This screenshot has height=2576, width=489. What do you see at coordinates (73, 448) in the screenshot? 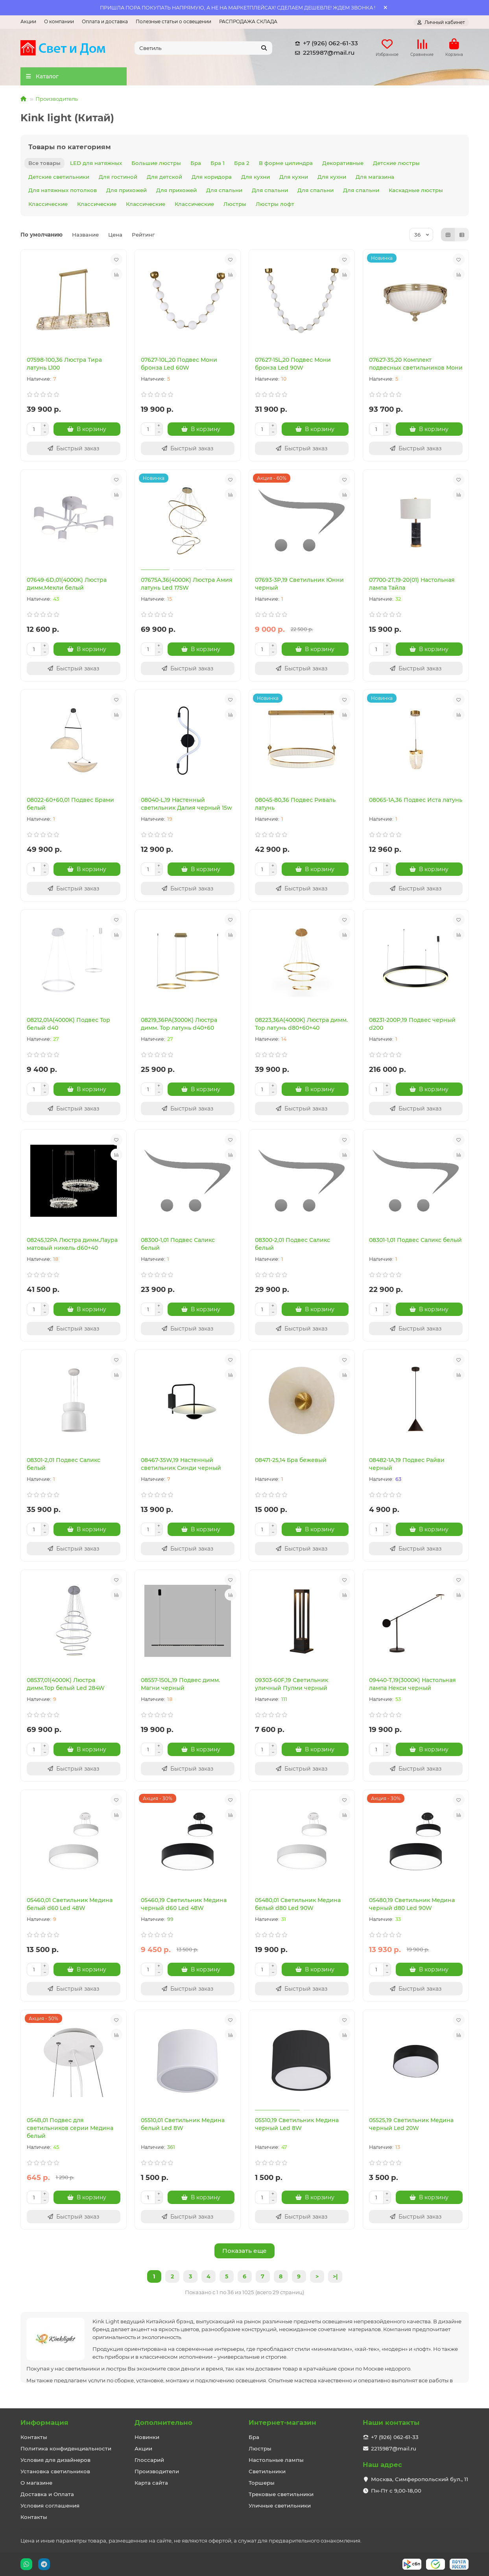
I see `[Быстрый заказ]` at bounding box center [73, 448].